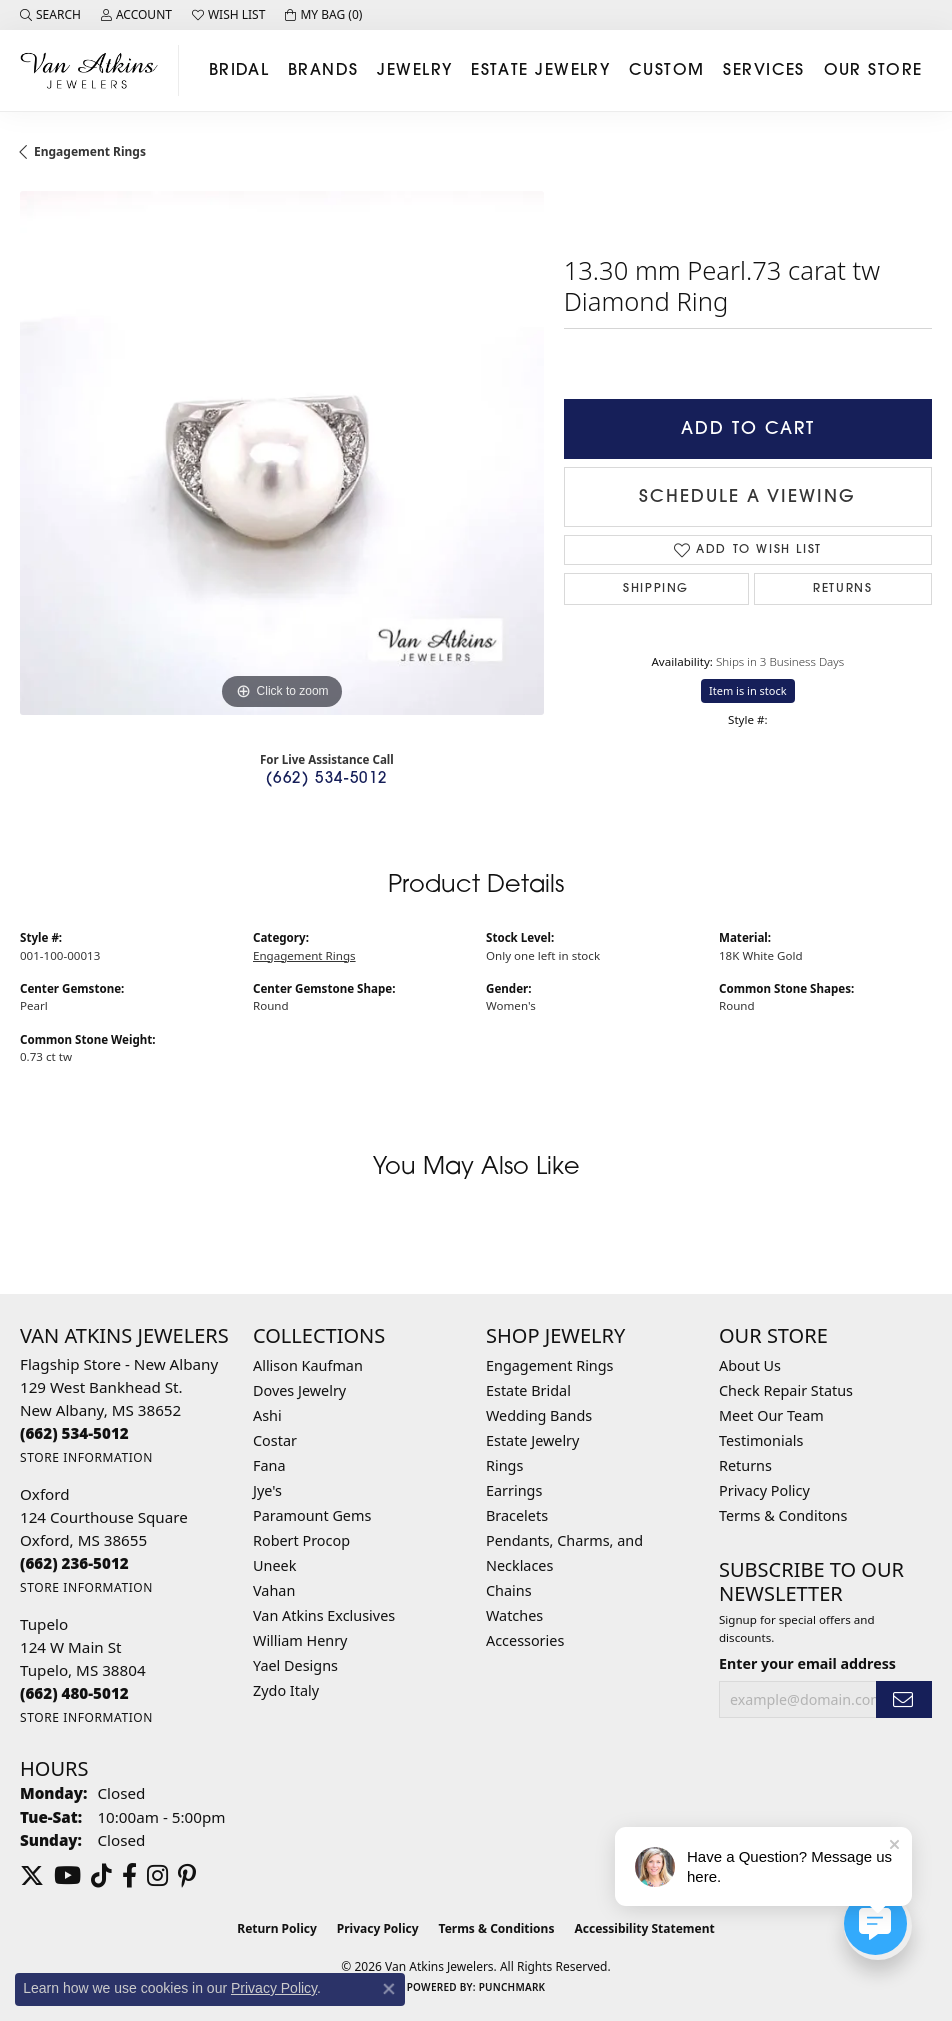 The image size is (952, 2021). What do you see at coordinates (414, 71) in the screenshot?
I see `Jewelry [button]` at bounding box center [414, 71].